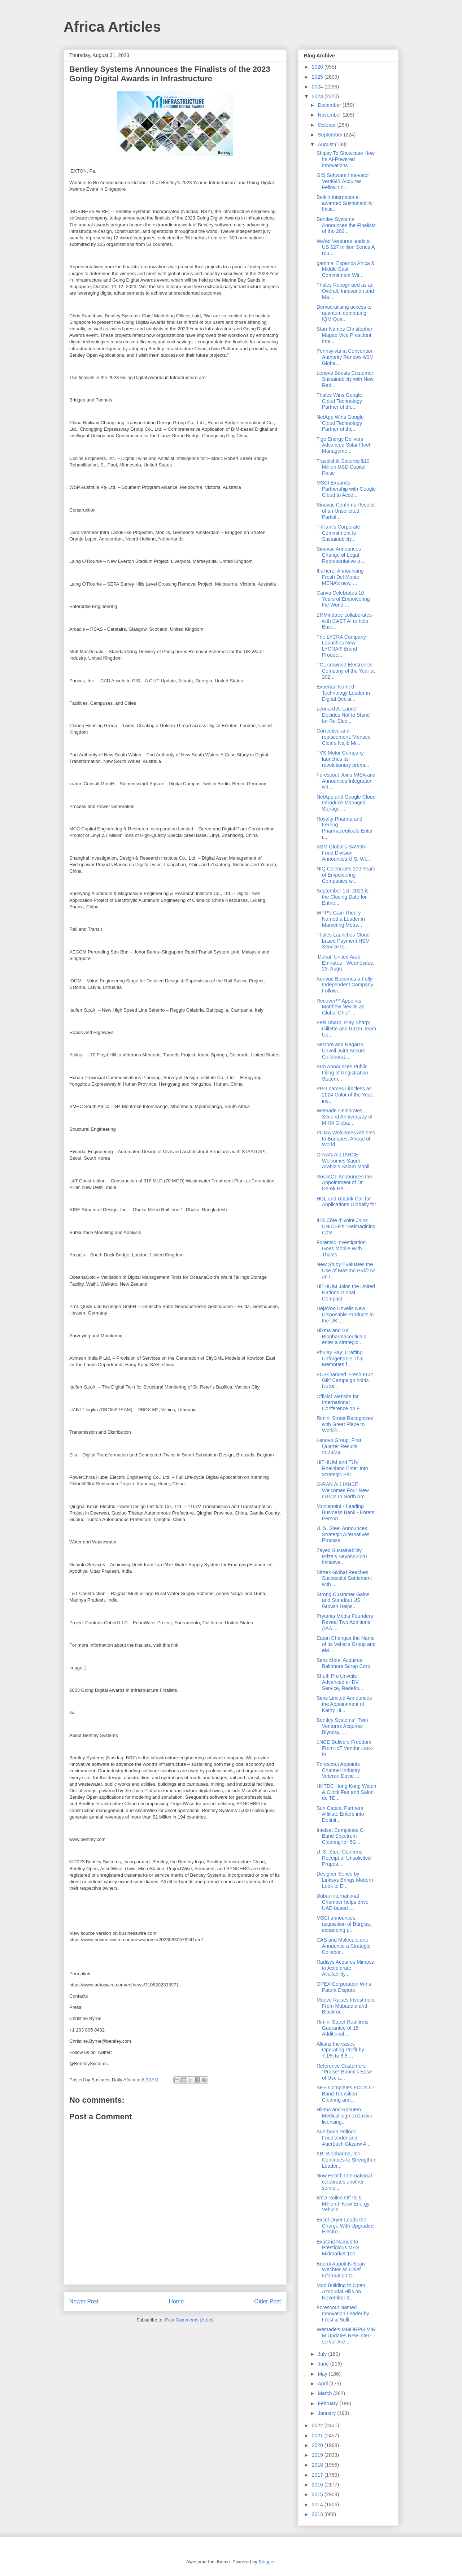 The image size is (462, 2576). I want to click on WPP’s Gain Theory Named a Leader in Marketing Meas..., so click(341, 919).